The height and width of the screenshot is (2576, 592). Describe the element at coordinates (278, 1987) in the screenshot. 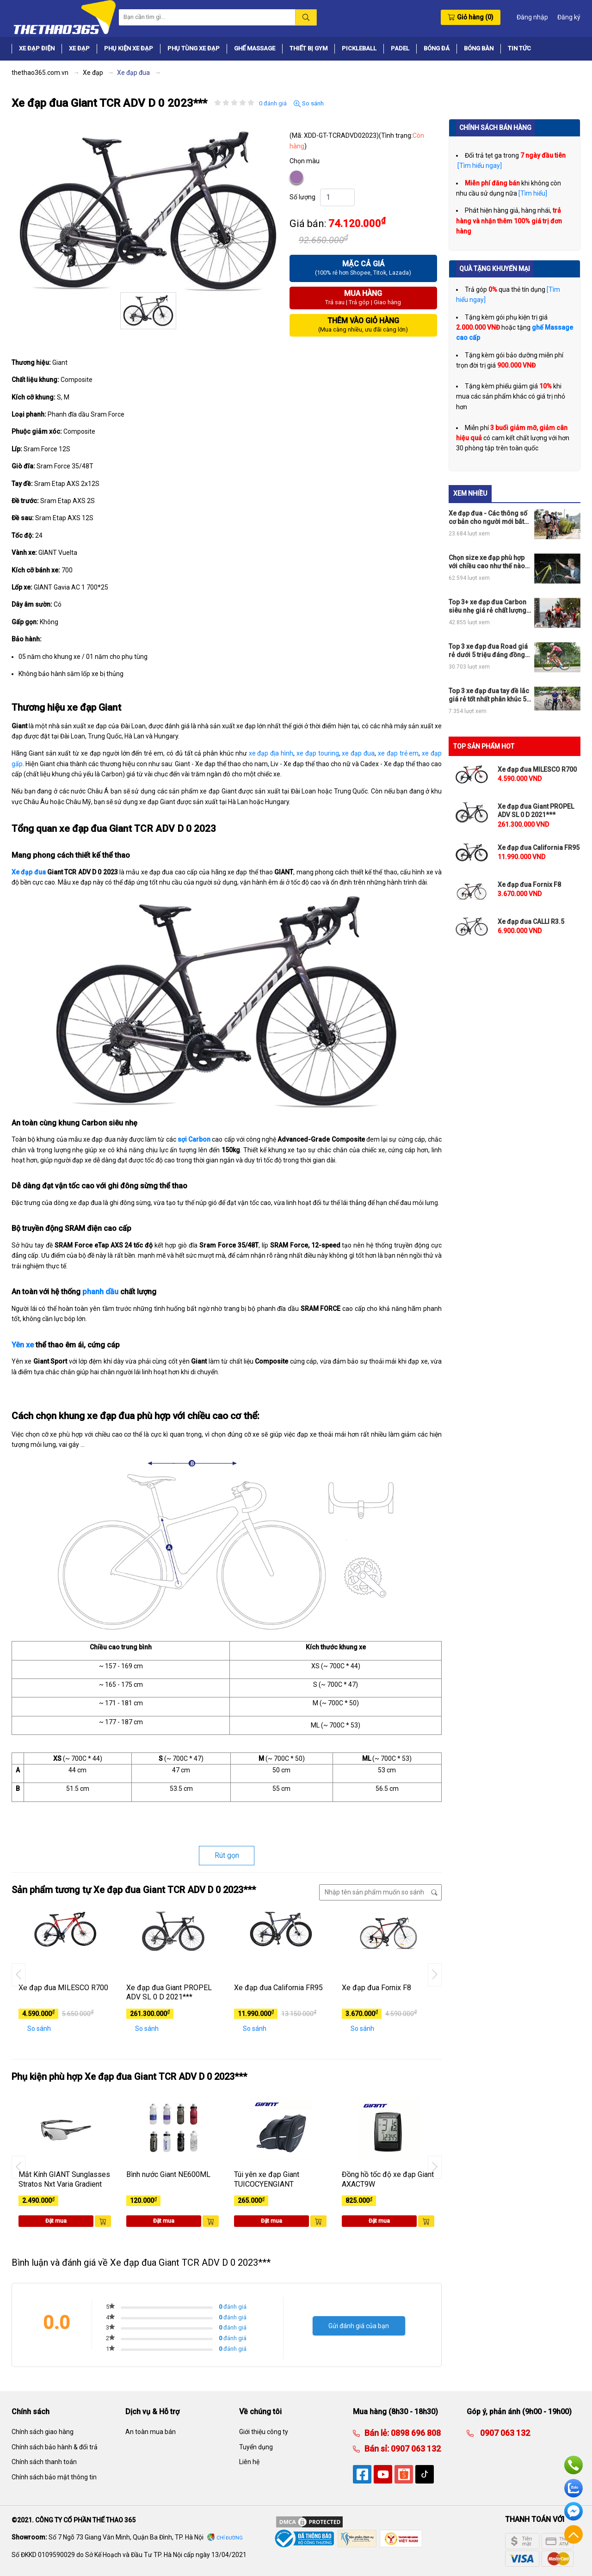

I see `Xe đạp đua California FR95` at that location.